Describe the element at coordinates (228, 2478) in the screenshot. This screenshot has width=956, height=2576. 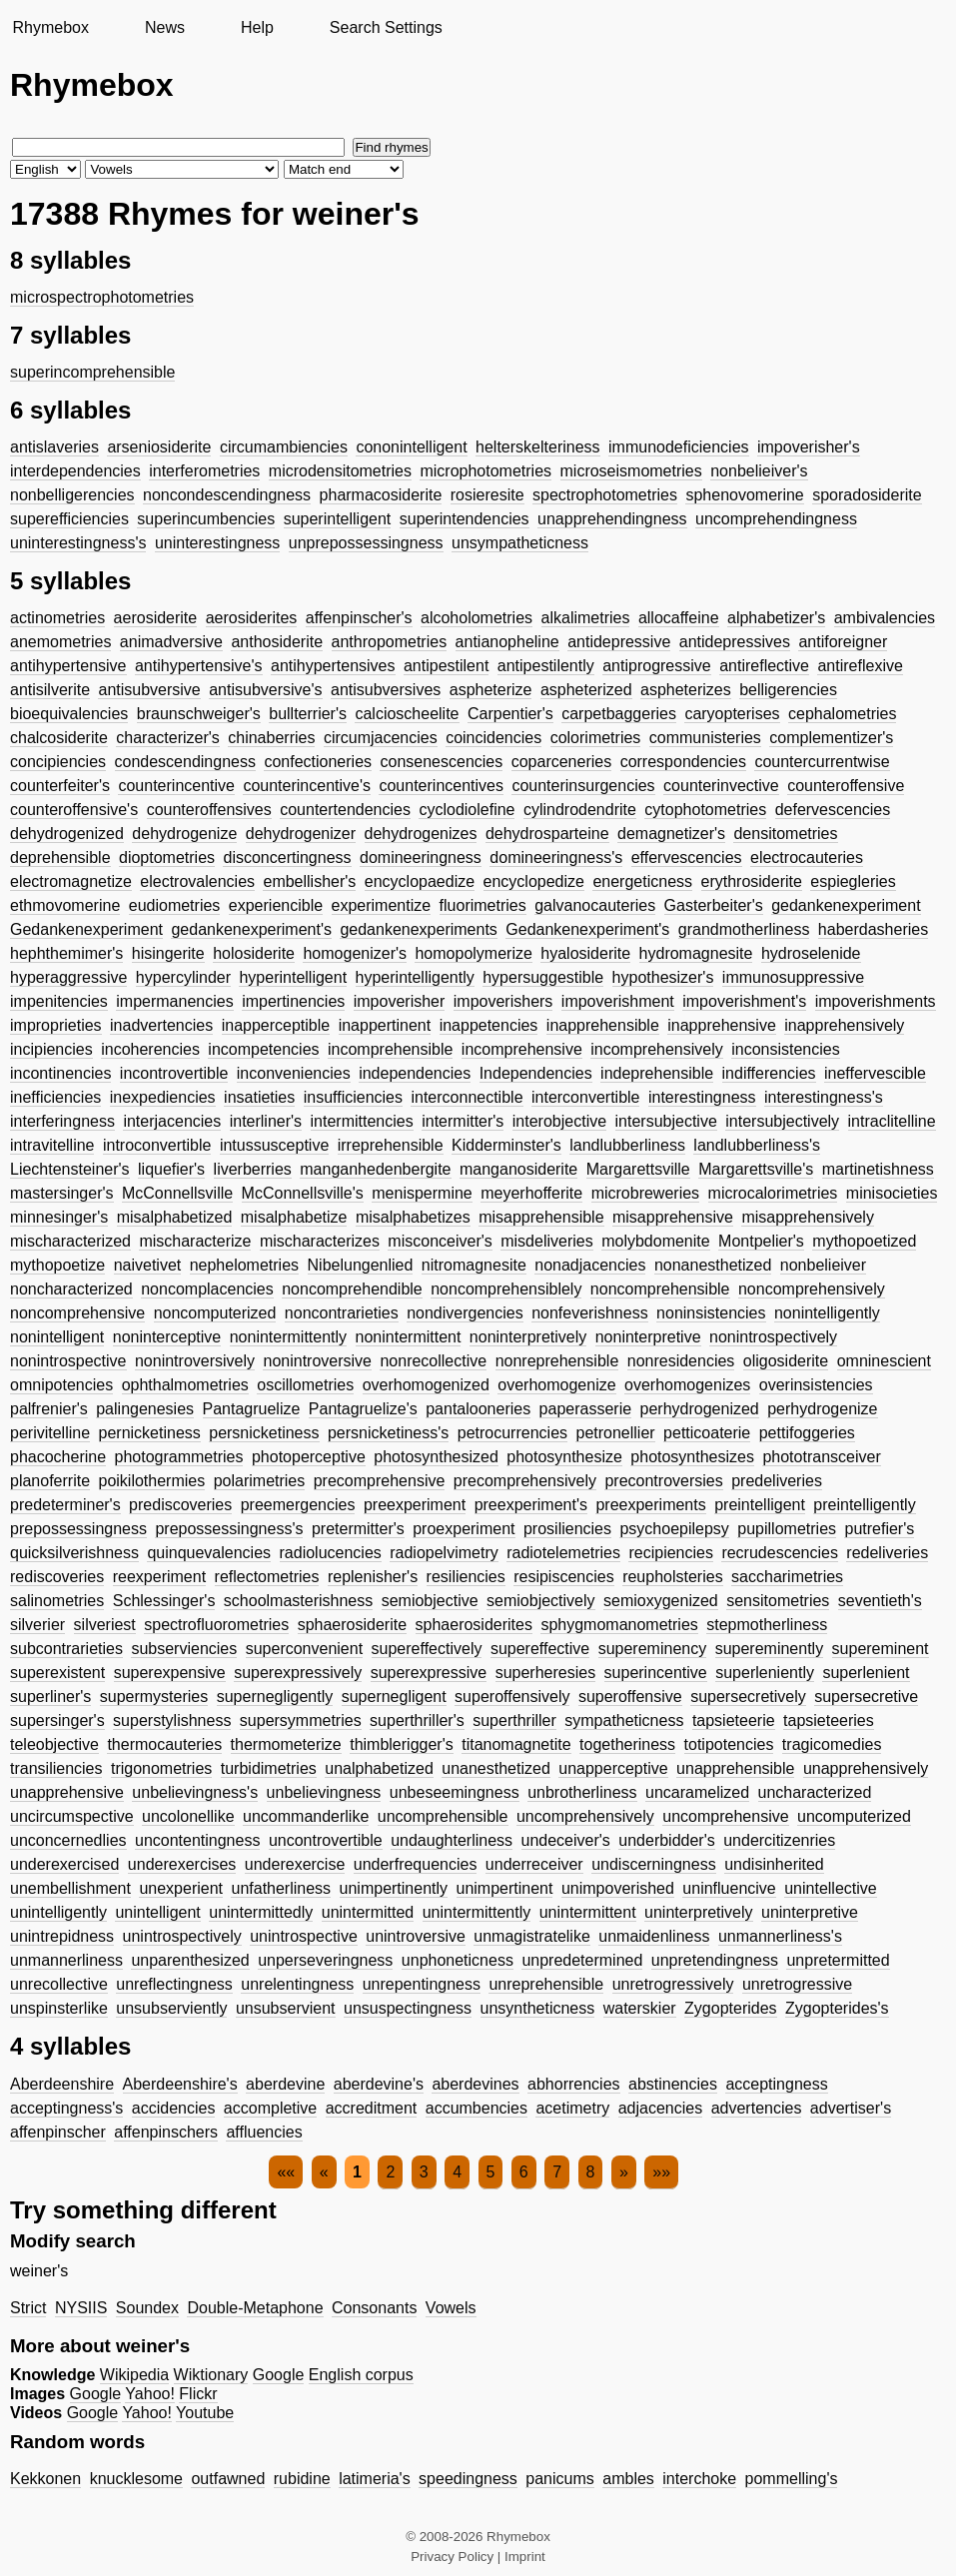
I see `outfawned` at that location.